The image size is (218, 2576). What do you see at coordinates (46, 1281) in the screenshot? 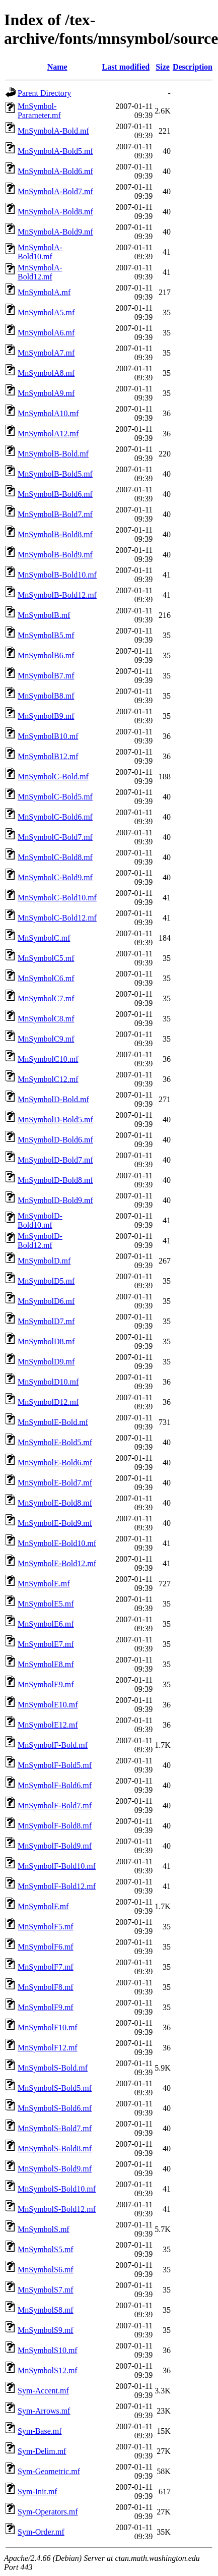
I see `MnSymbolD5.mf` at bounding box center [46, 1281].